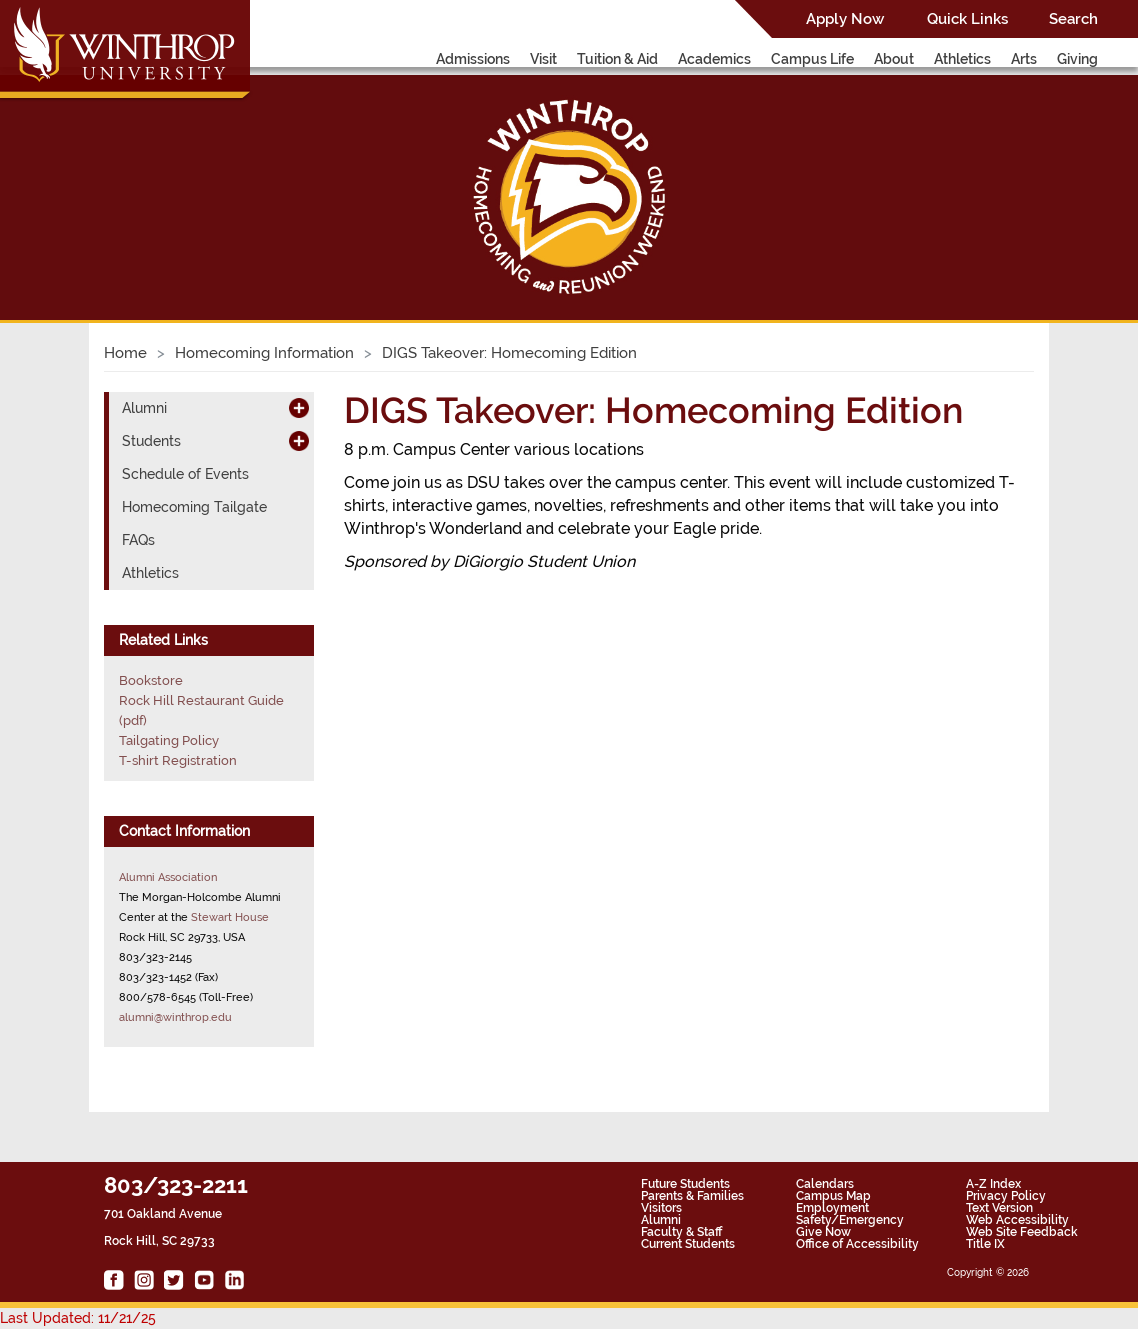 The width and height of the screenshot is (1138, 1329). I want to click on Tailgating Policy, so click(169, 740).